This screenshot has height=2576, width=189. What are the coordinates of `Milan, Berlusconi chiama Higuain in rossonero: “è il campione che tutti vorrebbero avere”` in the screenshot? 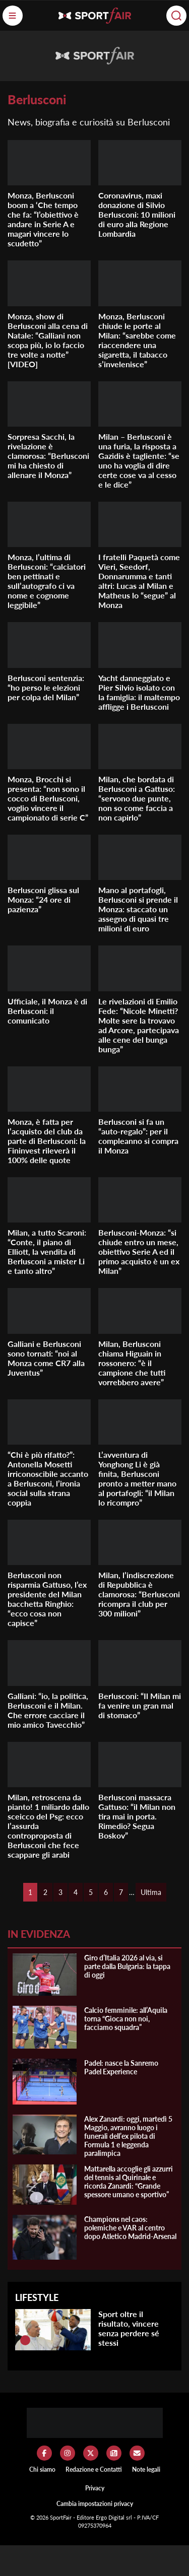 It's located at (131, 1363).